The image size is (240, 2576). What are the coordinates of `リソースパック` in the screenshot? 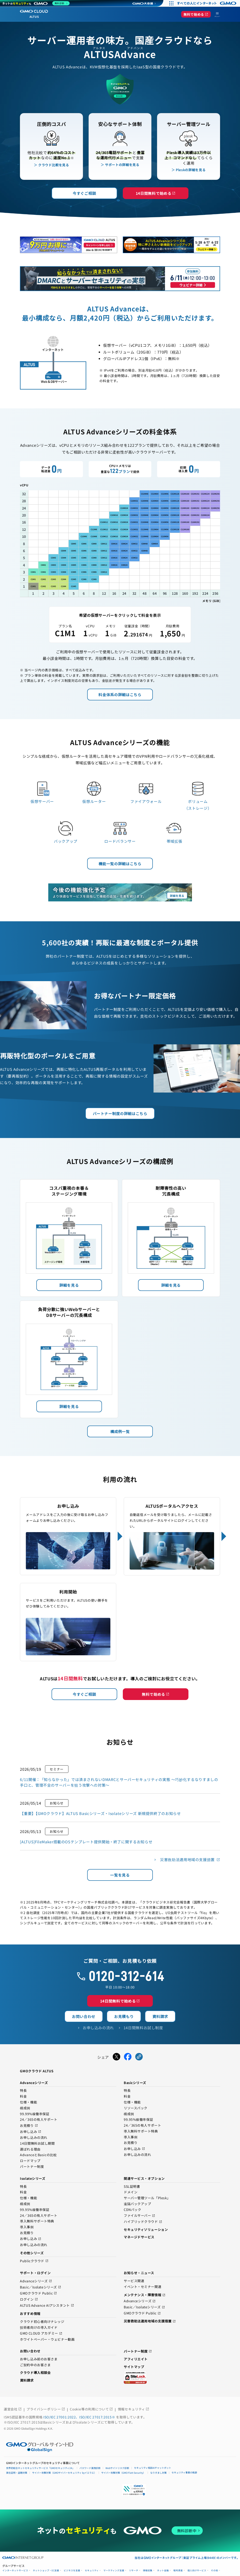 It's located at (135, 2108).